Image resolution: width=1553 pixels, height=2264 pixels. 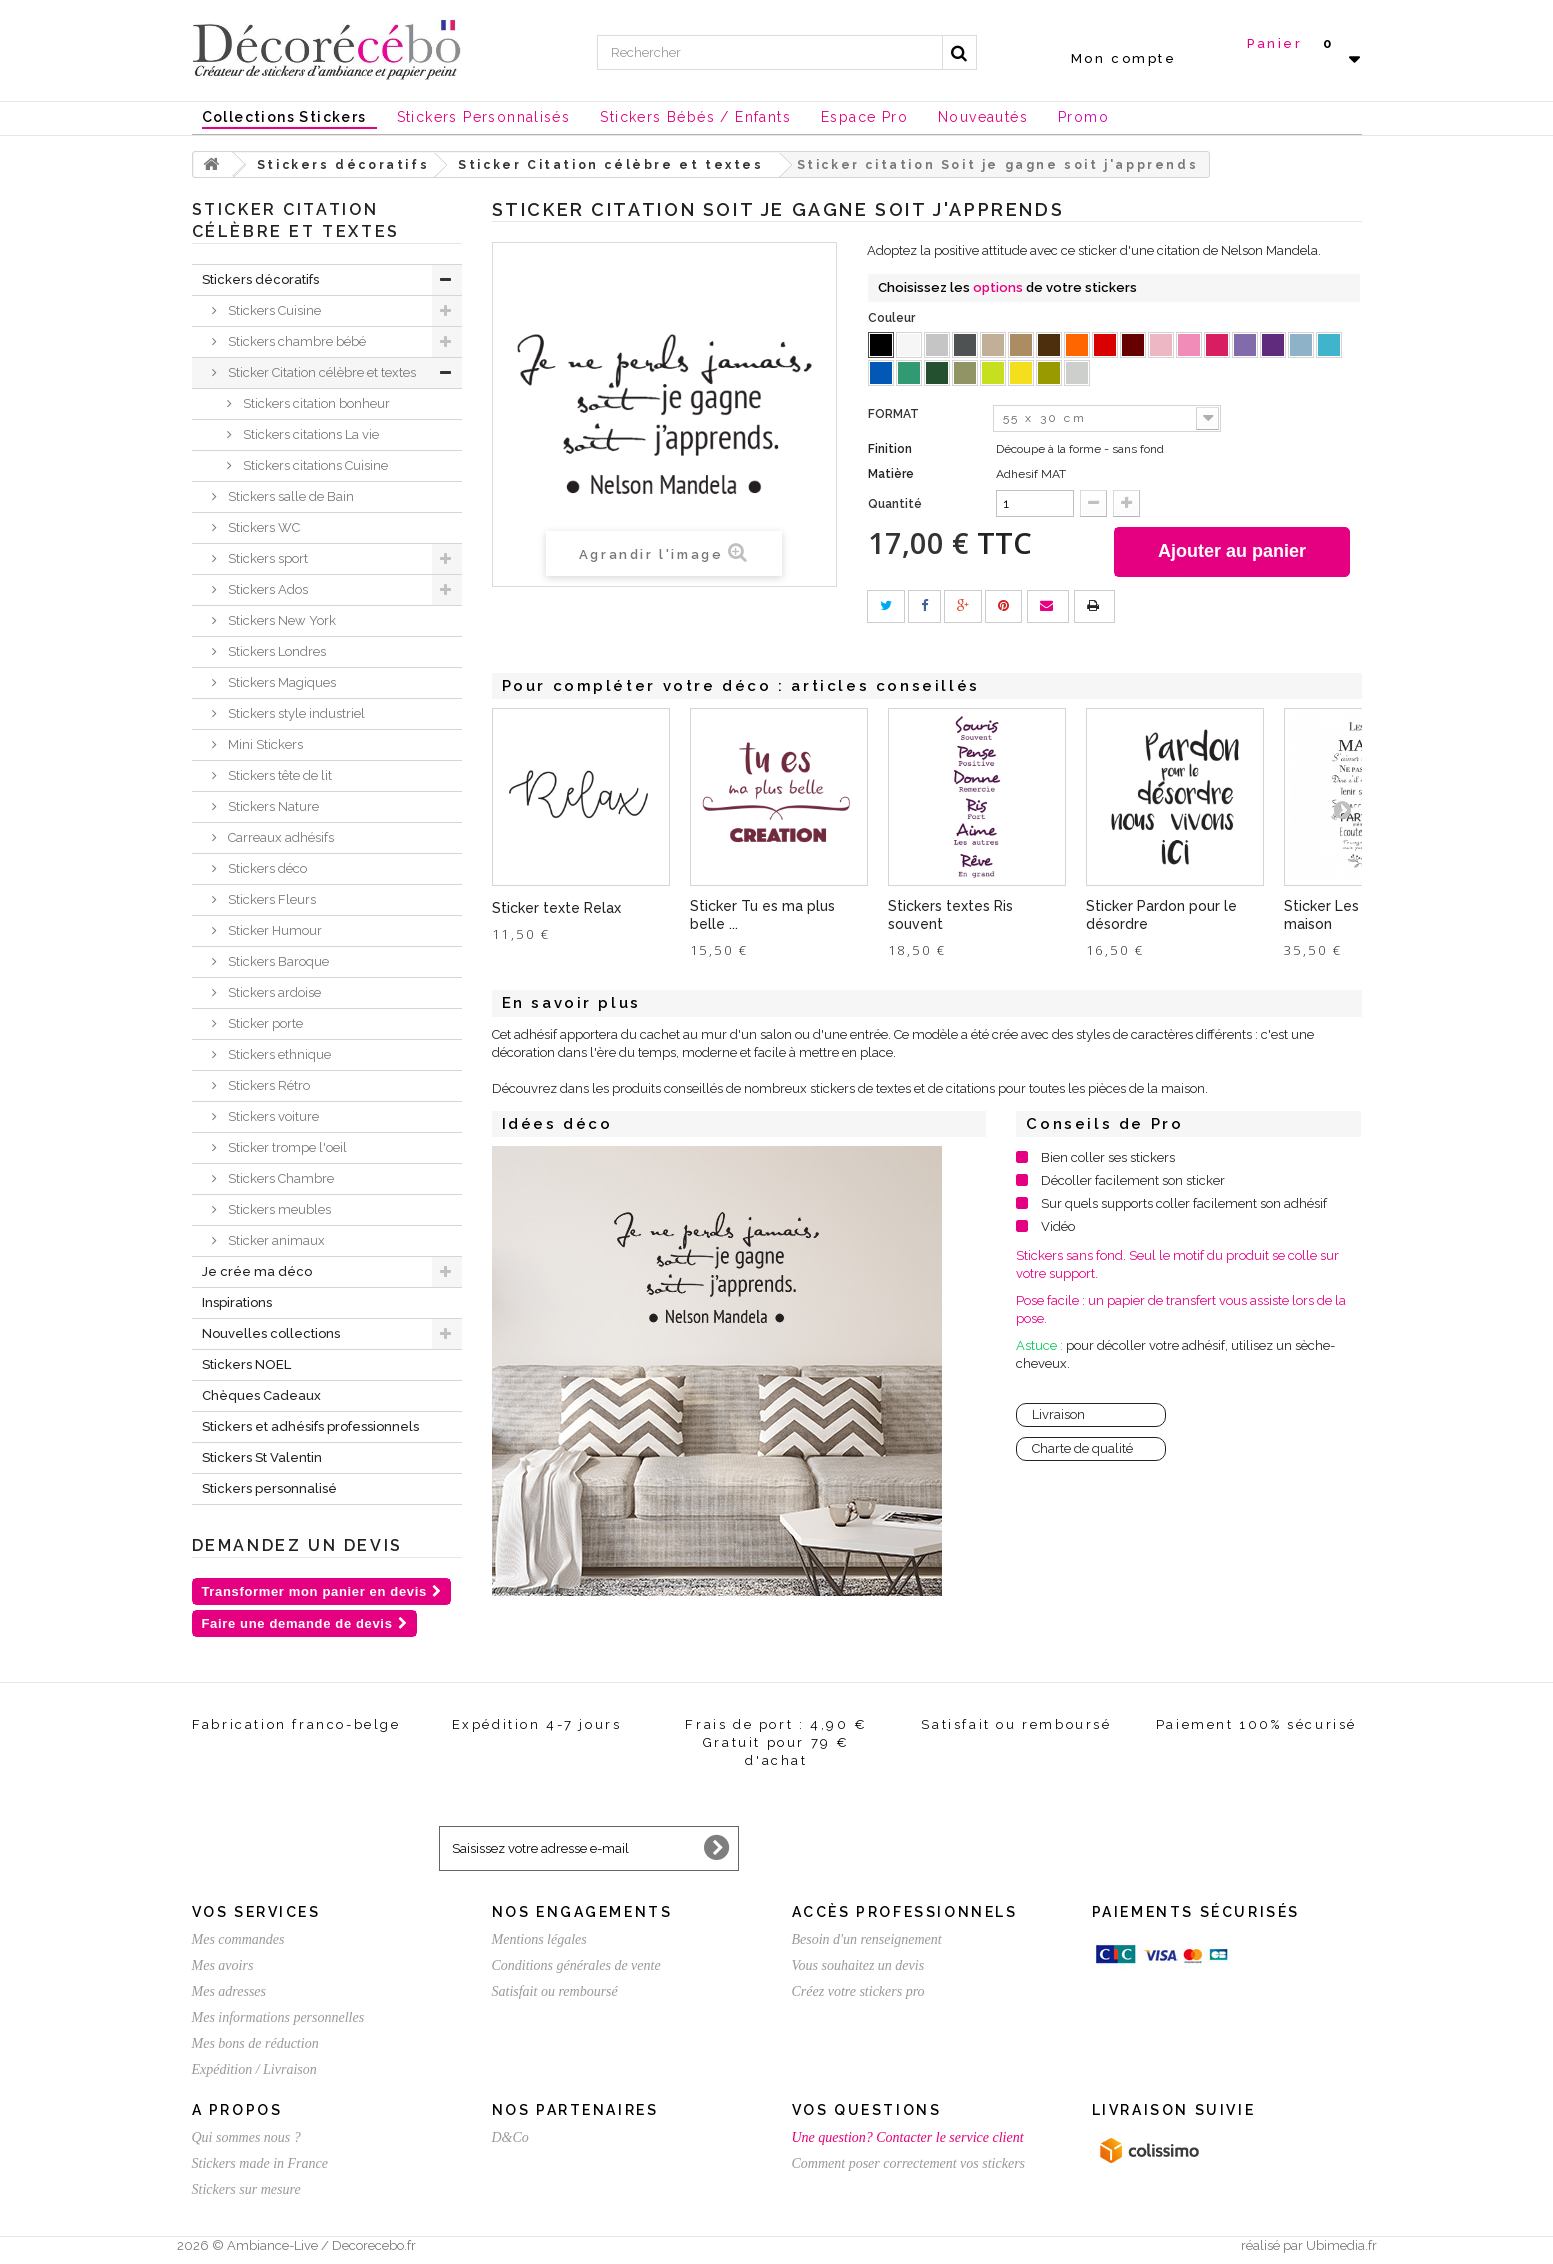 I want to click on FORMAT, so click(x=895, y=414).